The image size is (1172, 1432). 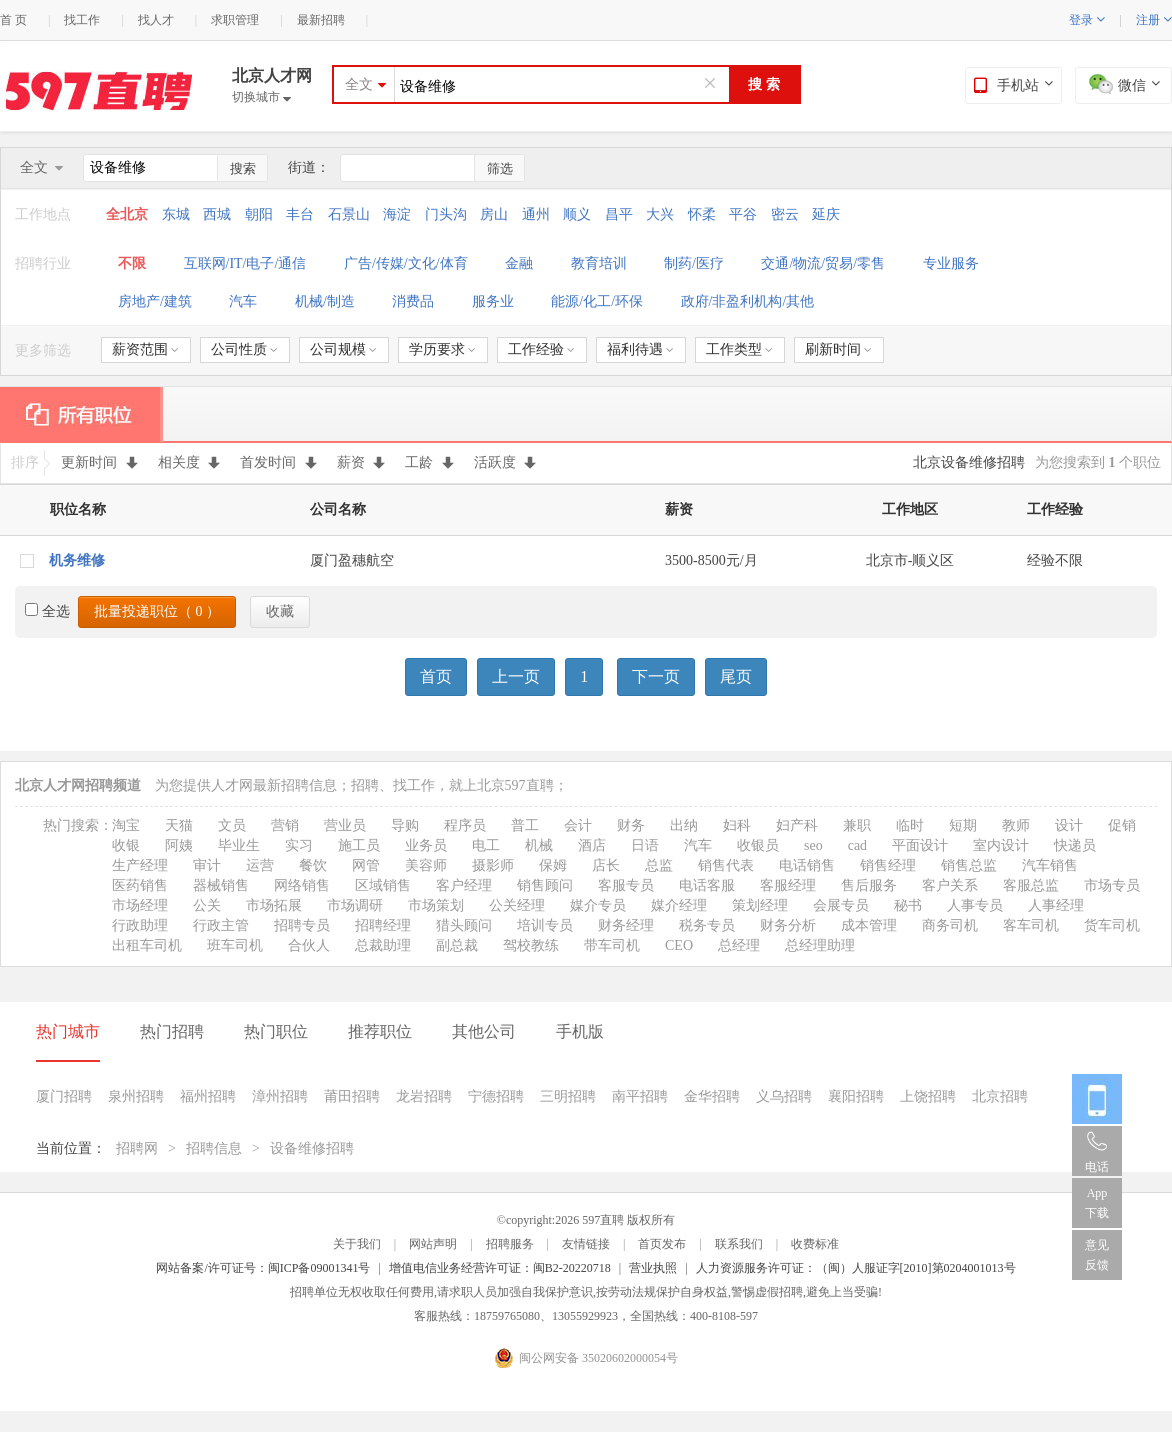 What do you see at coordinates (505, 462) in the screenshot?
I see `活跃度` at bounding box center [505, 462].